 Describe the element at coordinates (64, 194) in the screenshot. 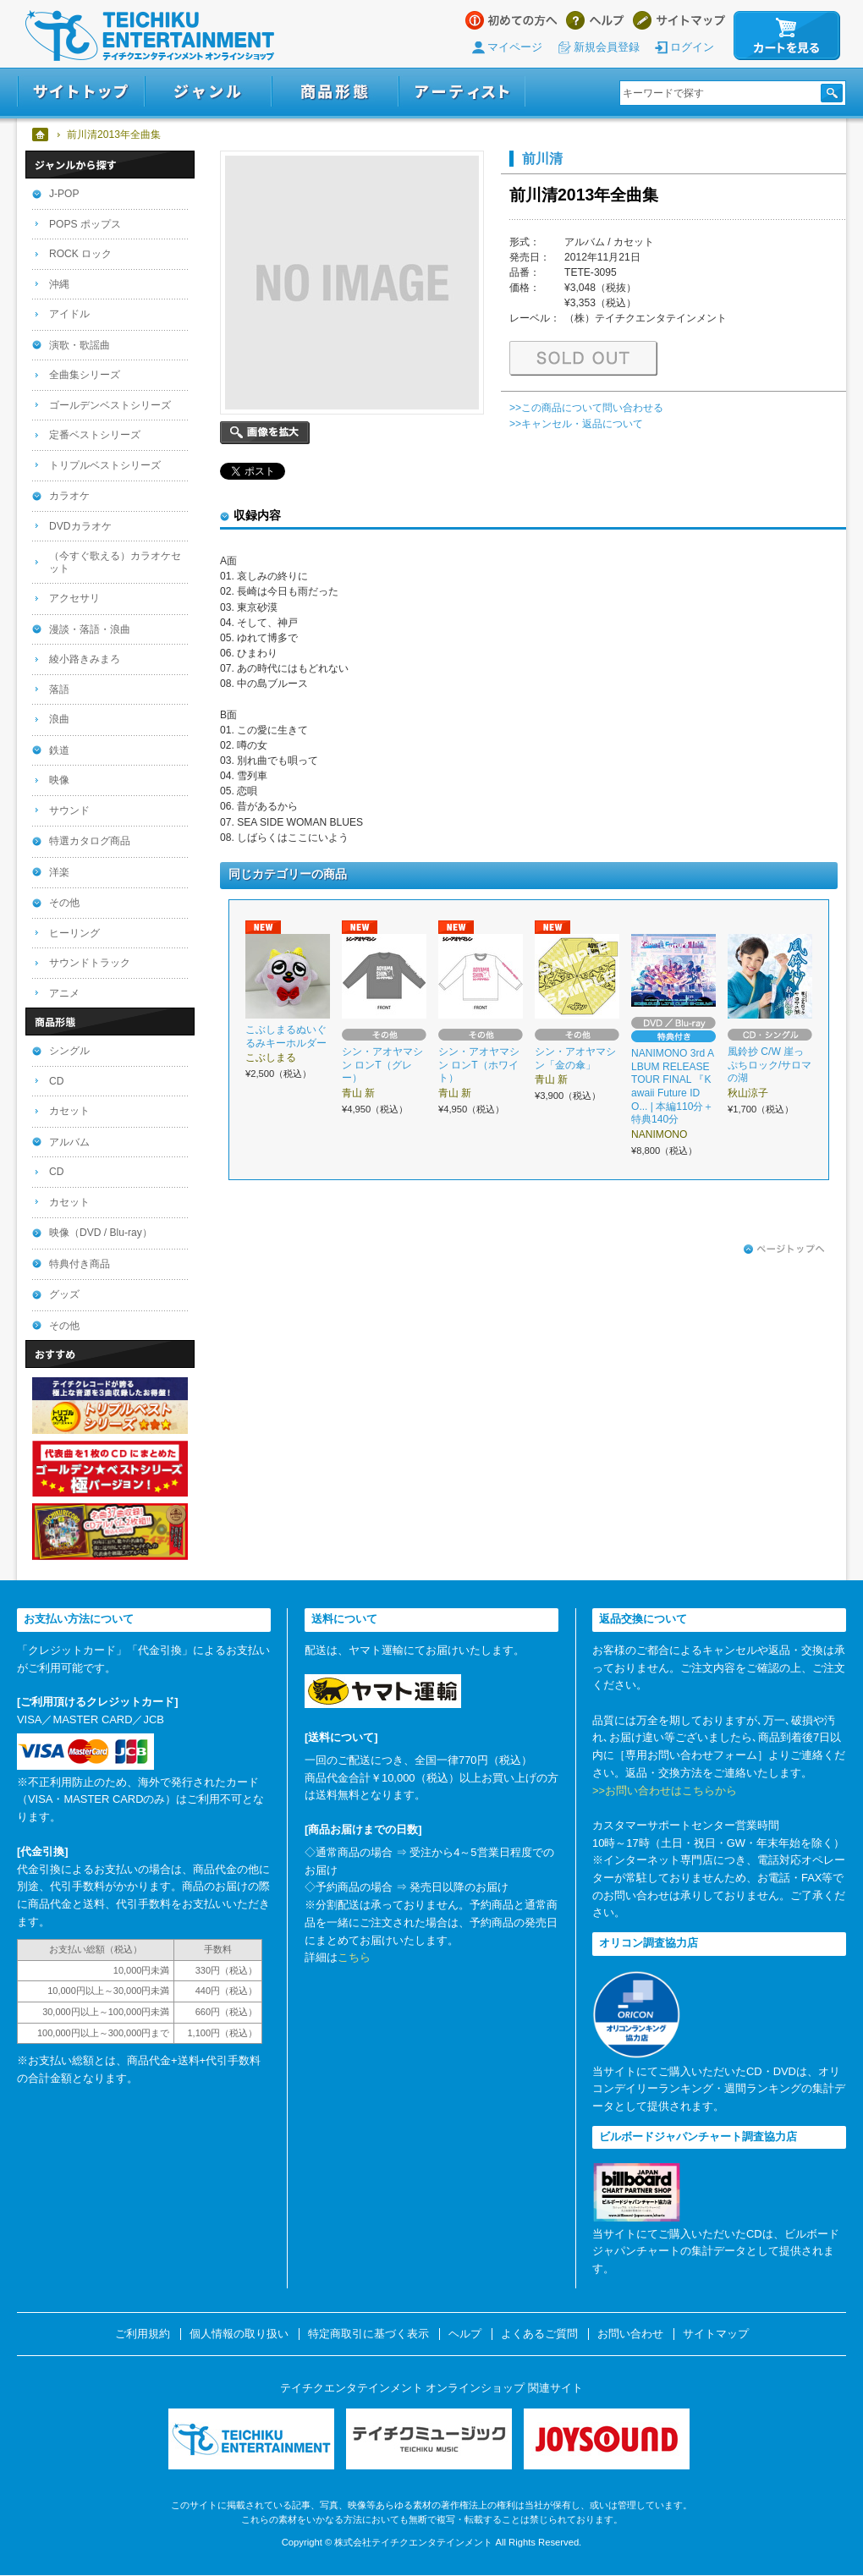

I see `J-POP` at that location.